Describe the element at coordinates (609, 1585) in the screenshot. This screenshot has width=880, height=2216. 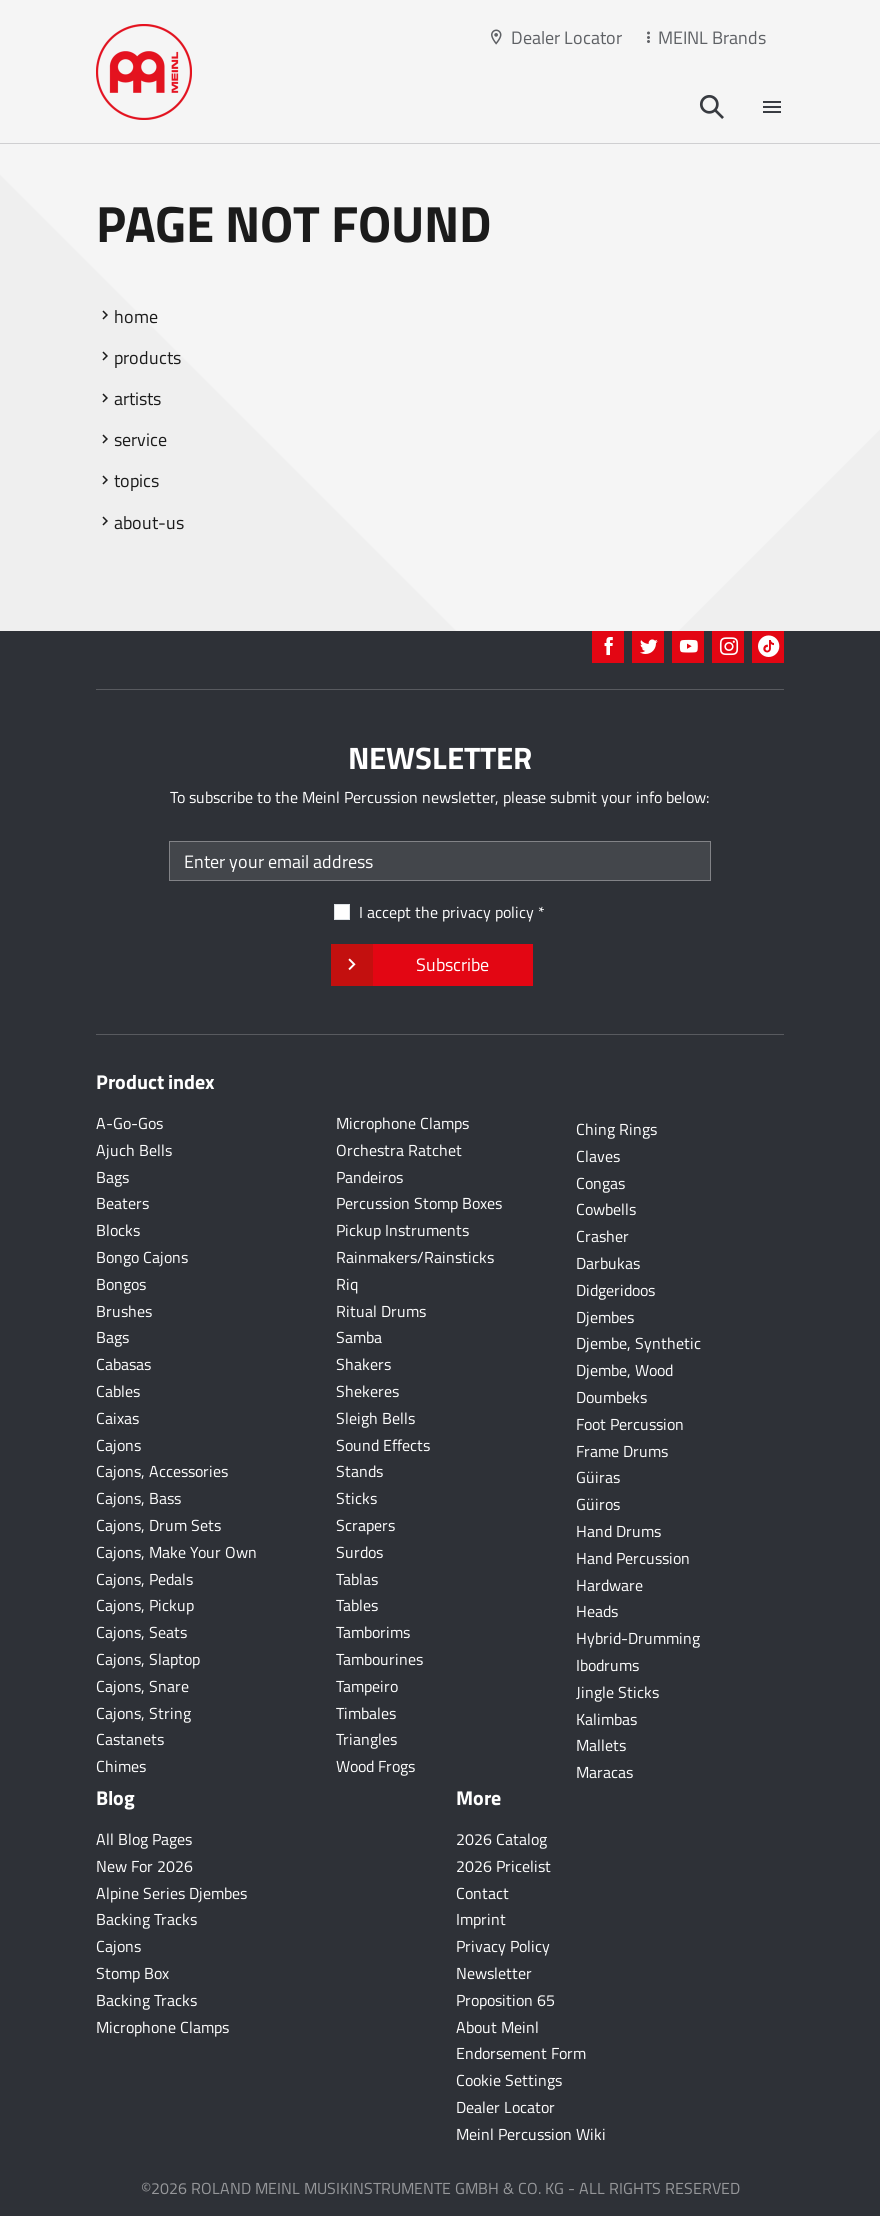
I see `Hardware` at that location.